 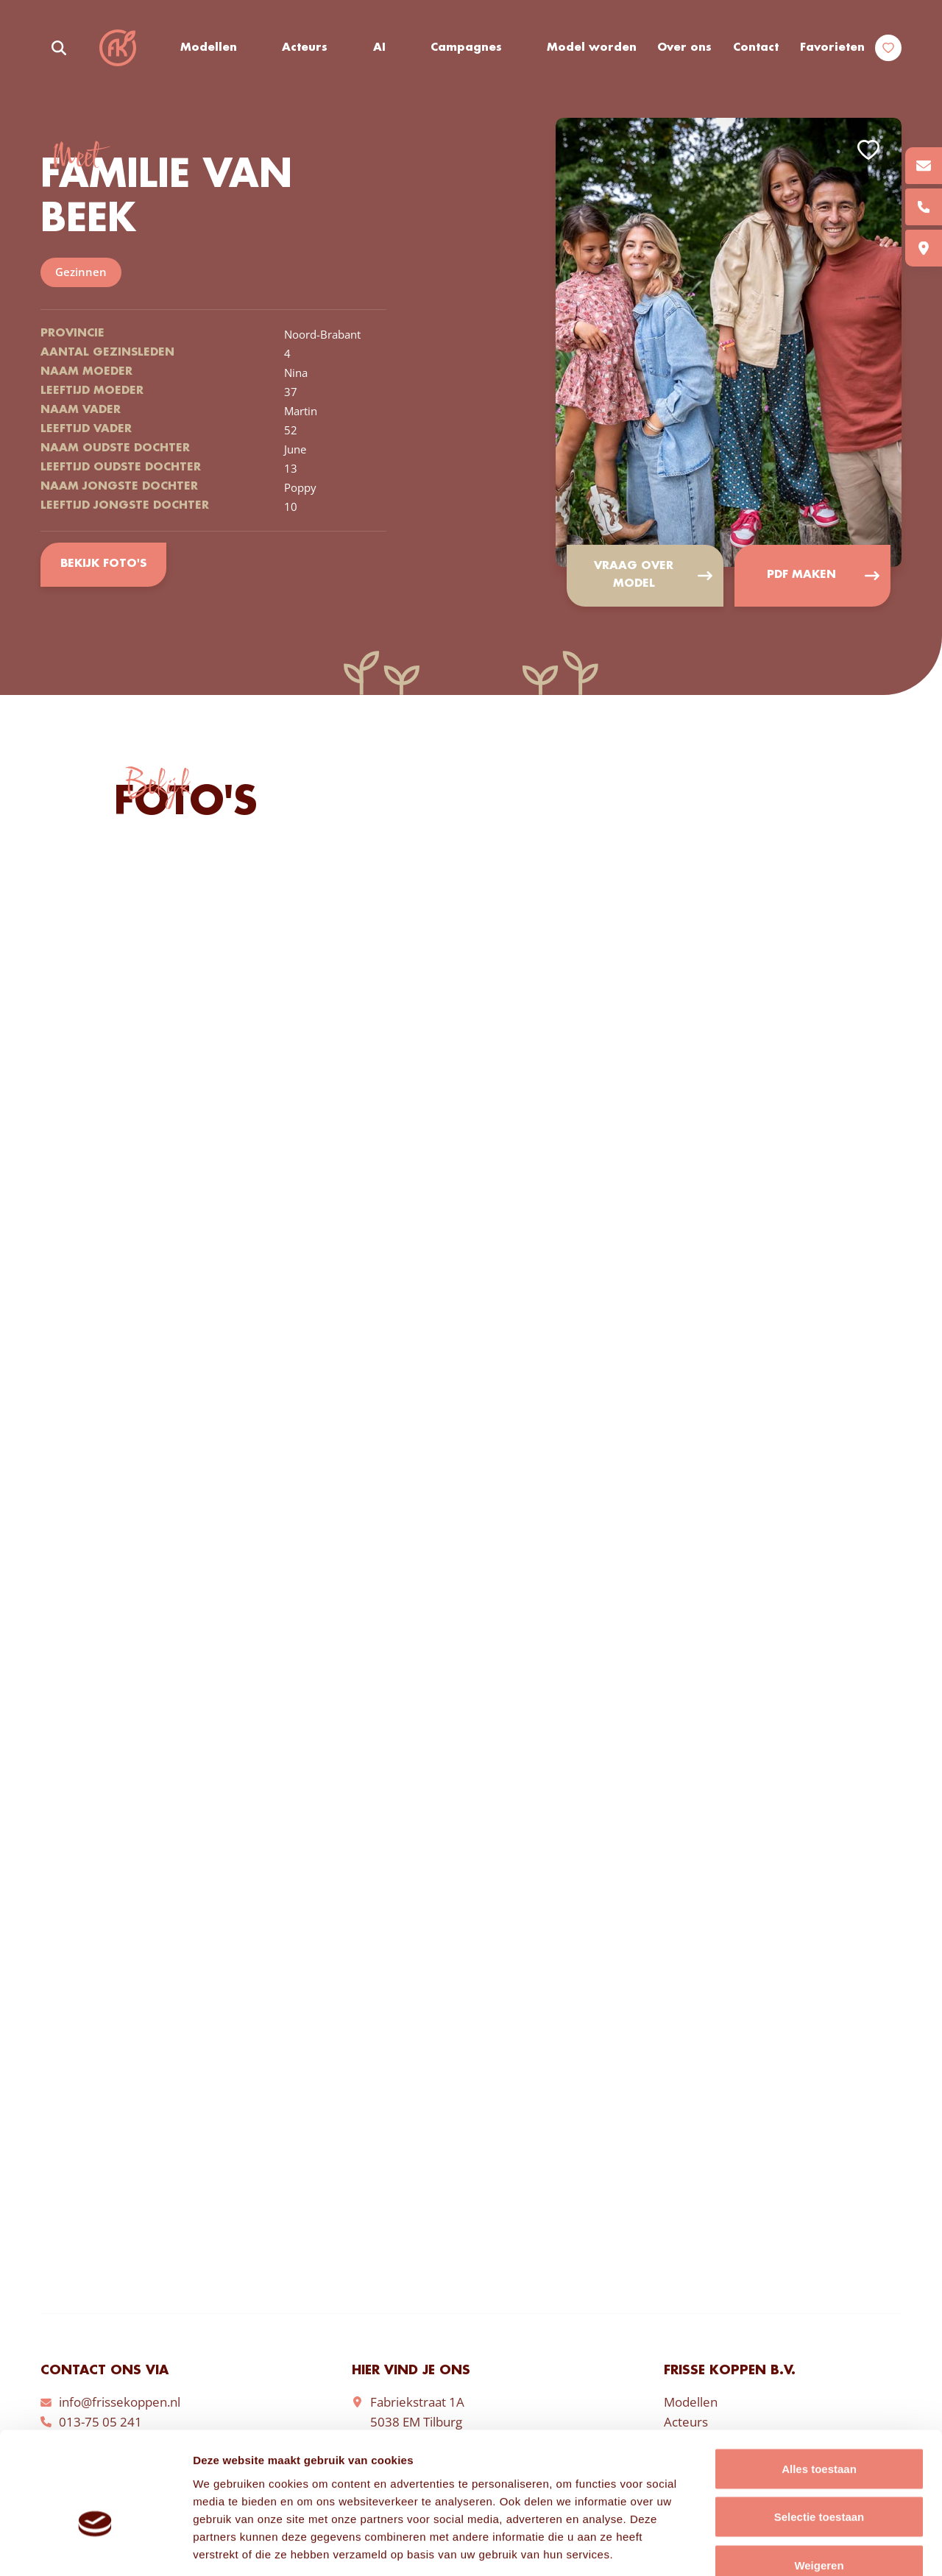 What do you see at coordinates (208, 48) in the screenshot?
I see `Modellen` at bounding box center [208, 48].